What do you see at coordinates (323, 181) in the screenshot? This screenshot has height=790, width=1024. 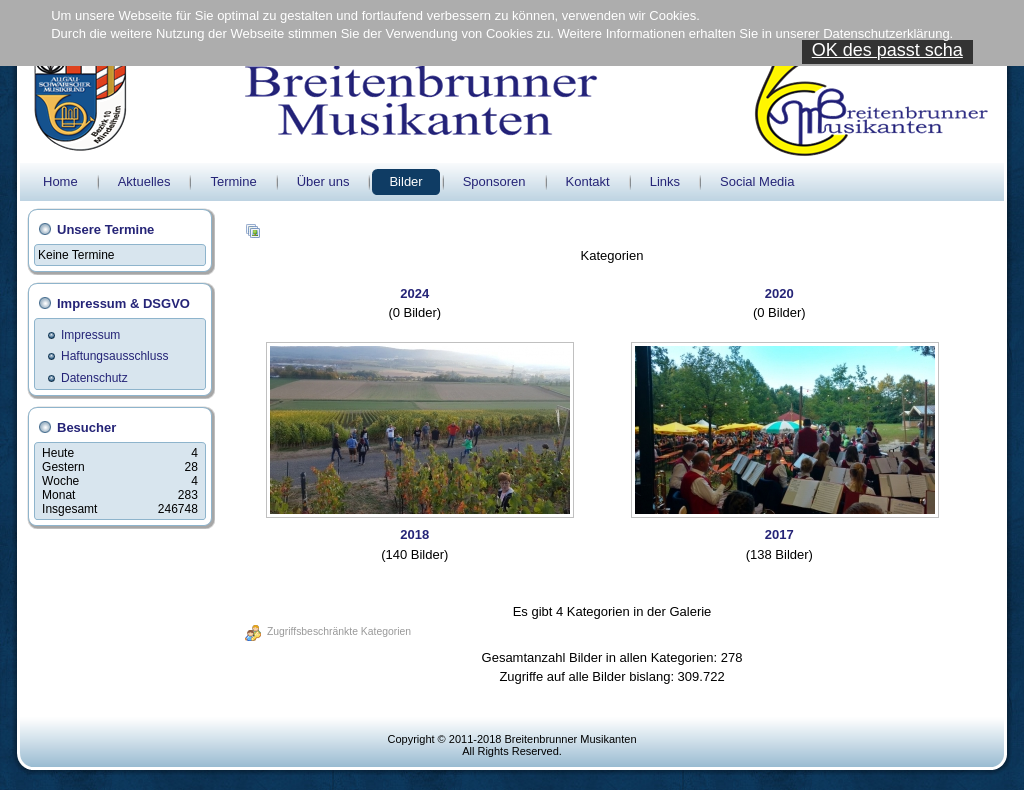 I see `Über uns` at bounding box center [323, 181].